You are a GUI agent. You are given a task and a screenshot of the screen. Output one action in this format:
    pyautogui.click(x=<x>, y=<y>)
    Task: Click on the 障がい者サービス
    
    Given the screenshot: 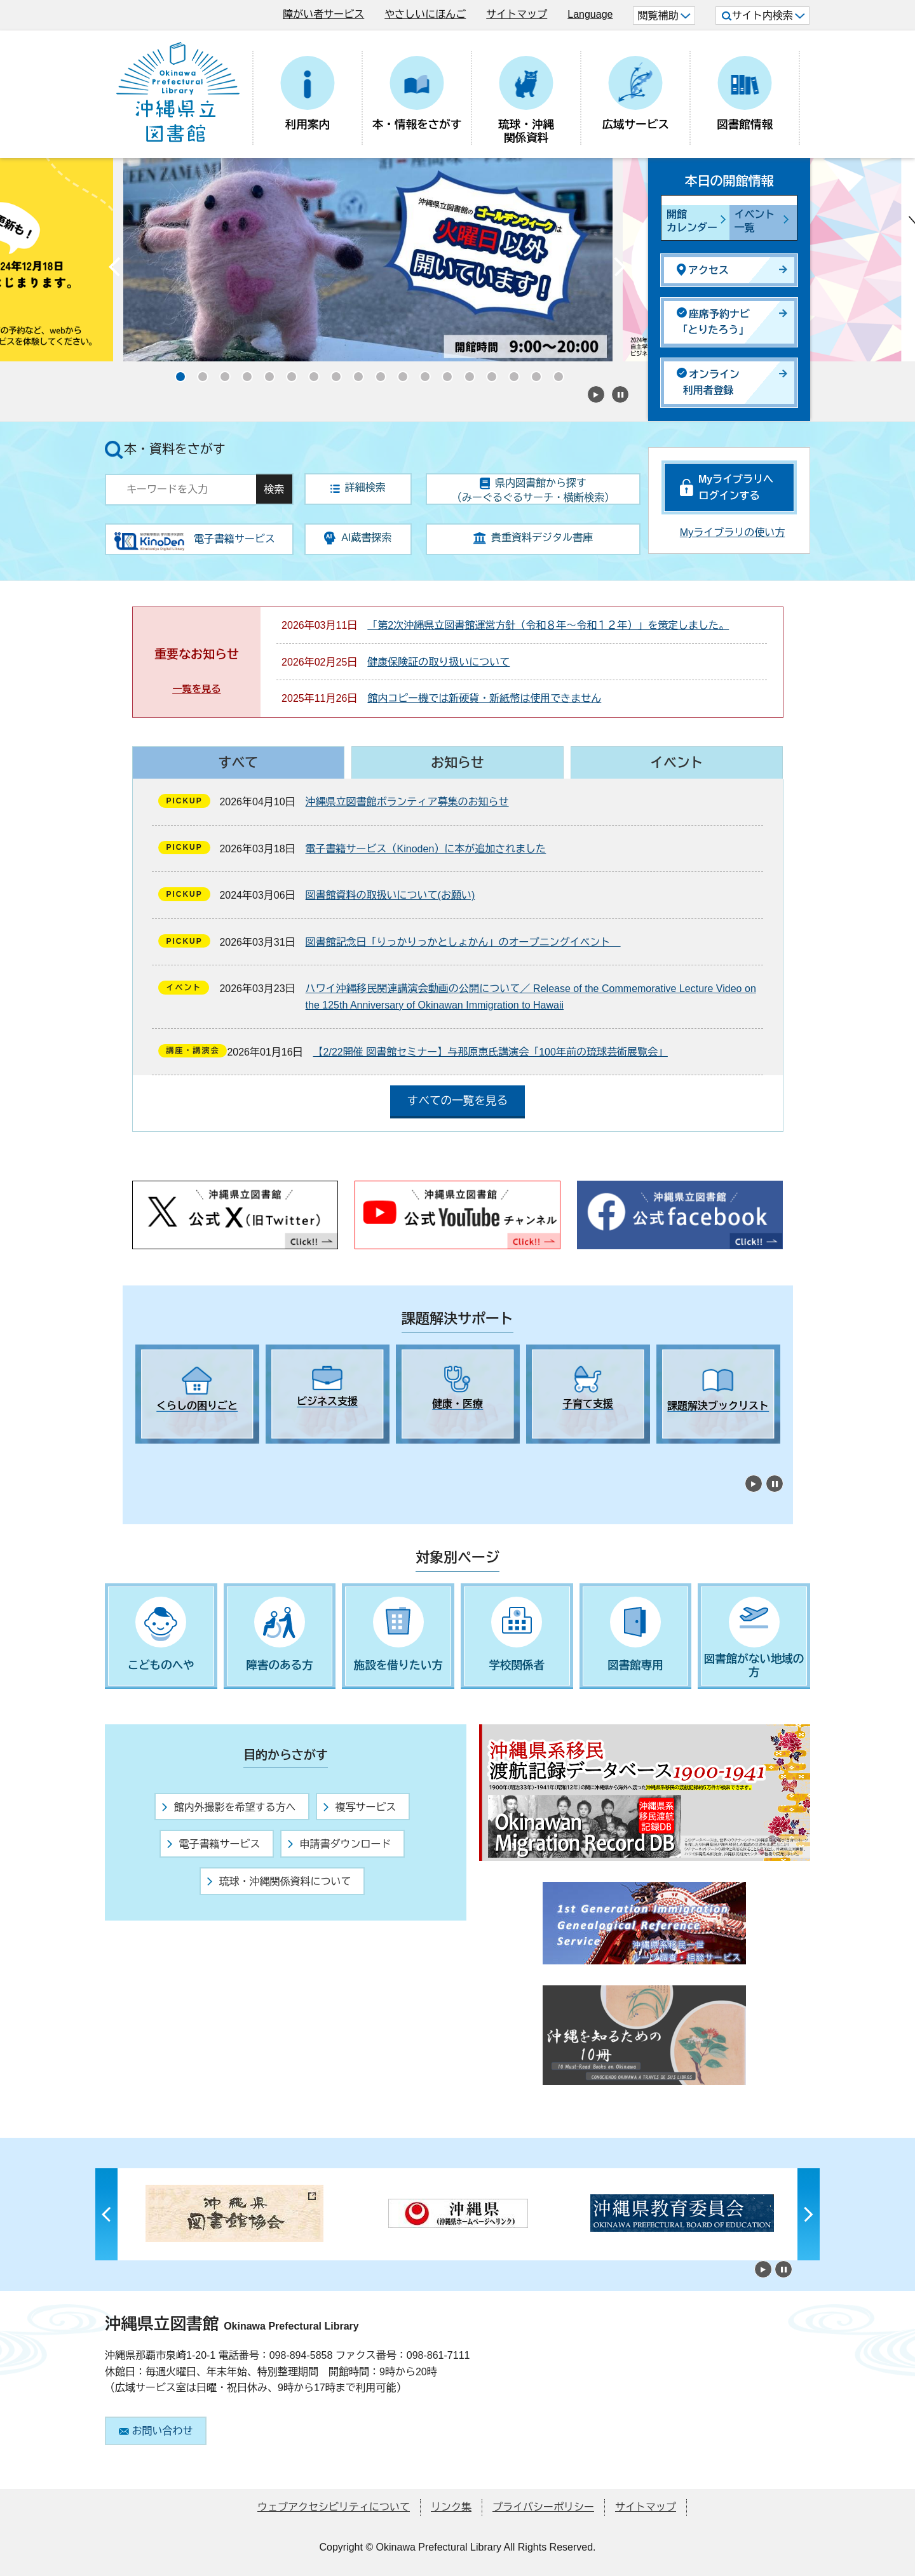 What is the action you would take?
    pyautogui.click(x=323, y=14)
    